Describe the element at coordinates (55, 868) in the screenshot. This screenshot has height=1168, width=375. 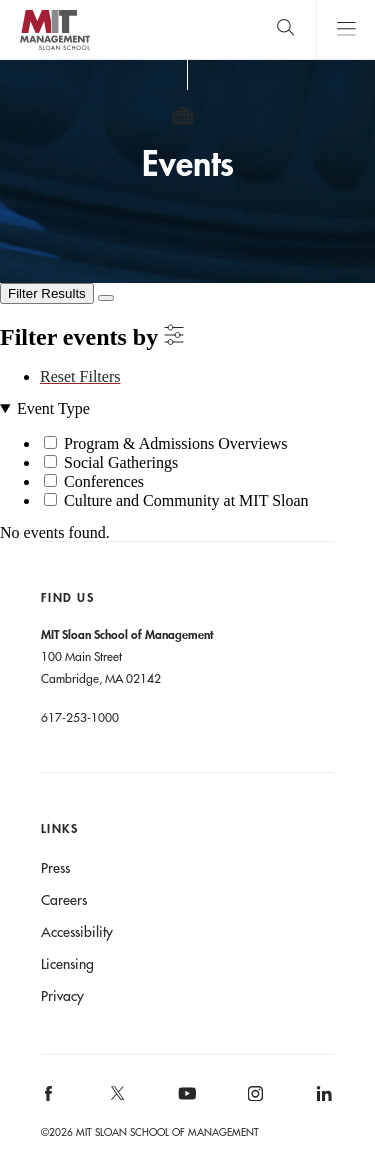
I see `Press` at that location.